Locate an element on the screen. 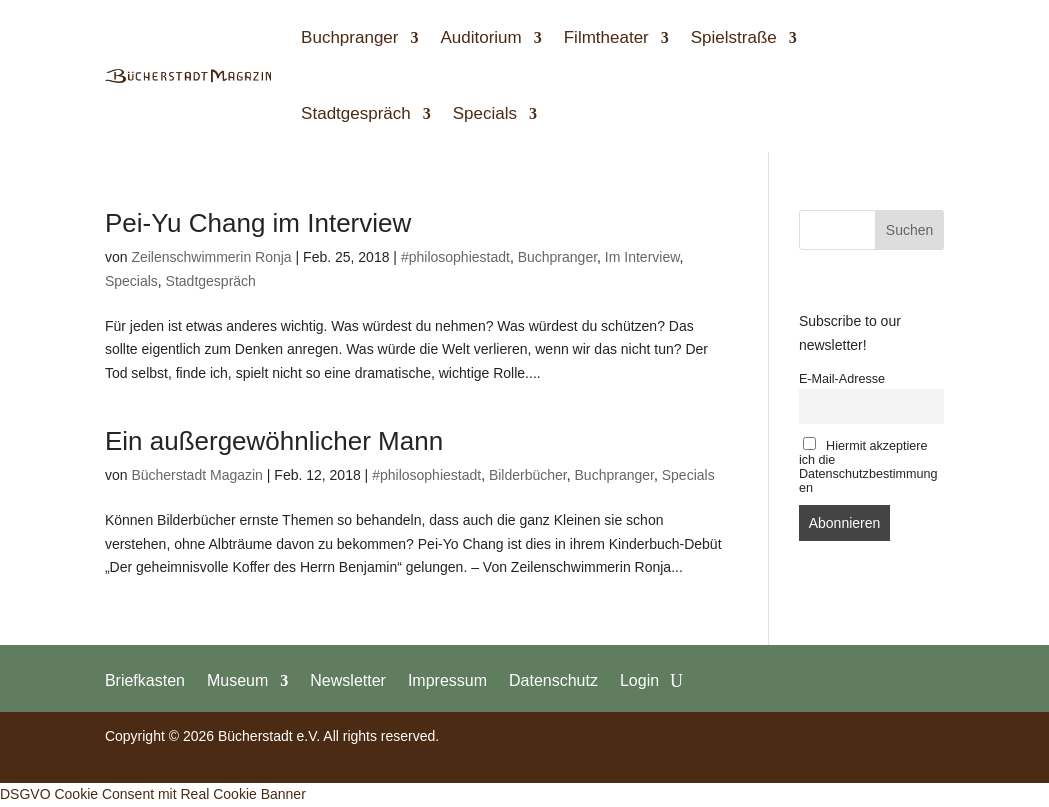 The image size is (1049, 807). Datenschutz is located at coordinates (553, 680).